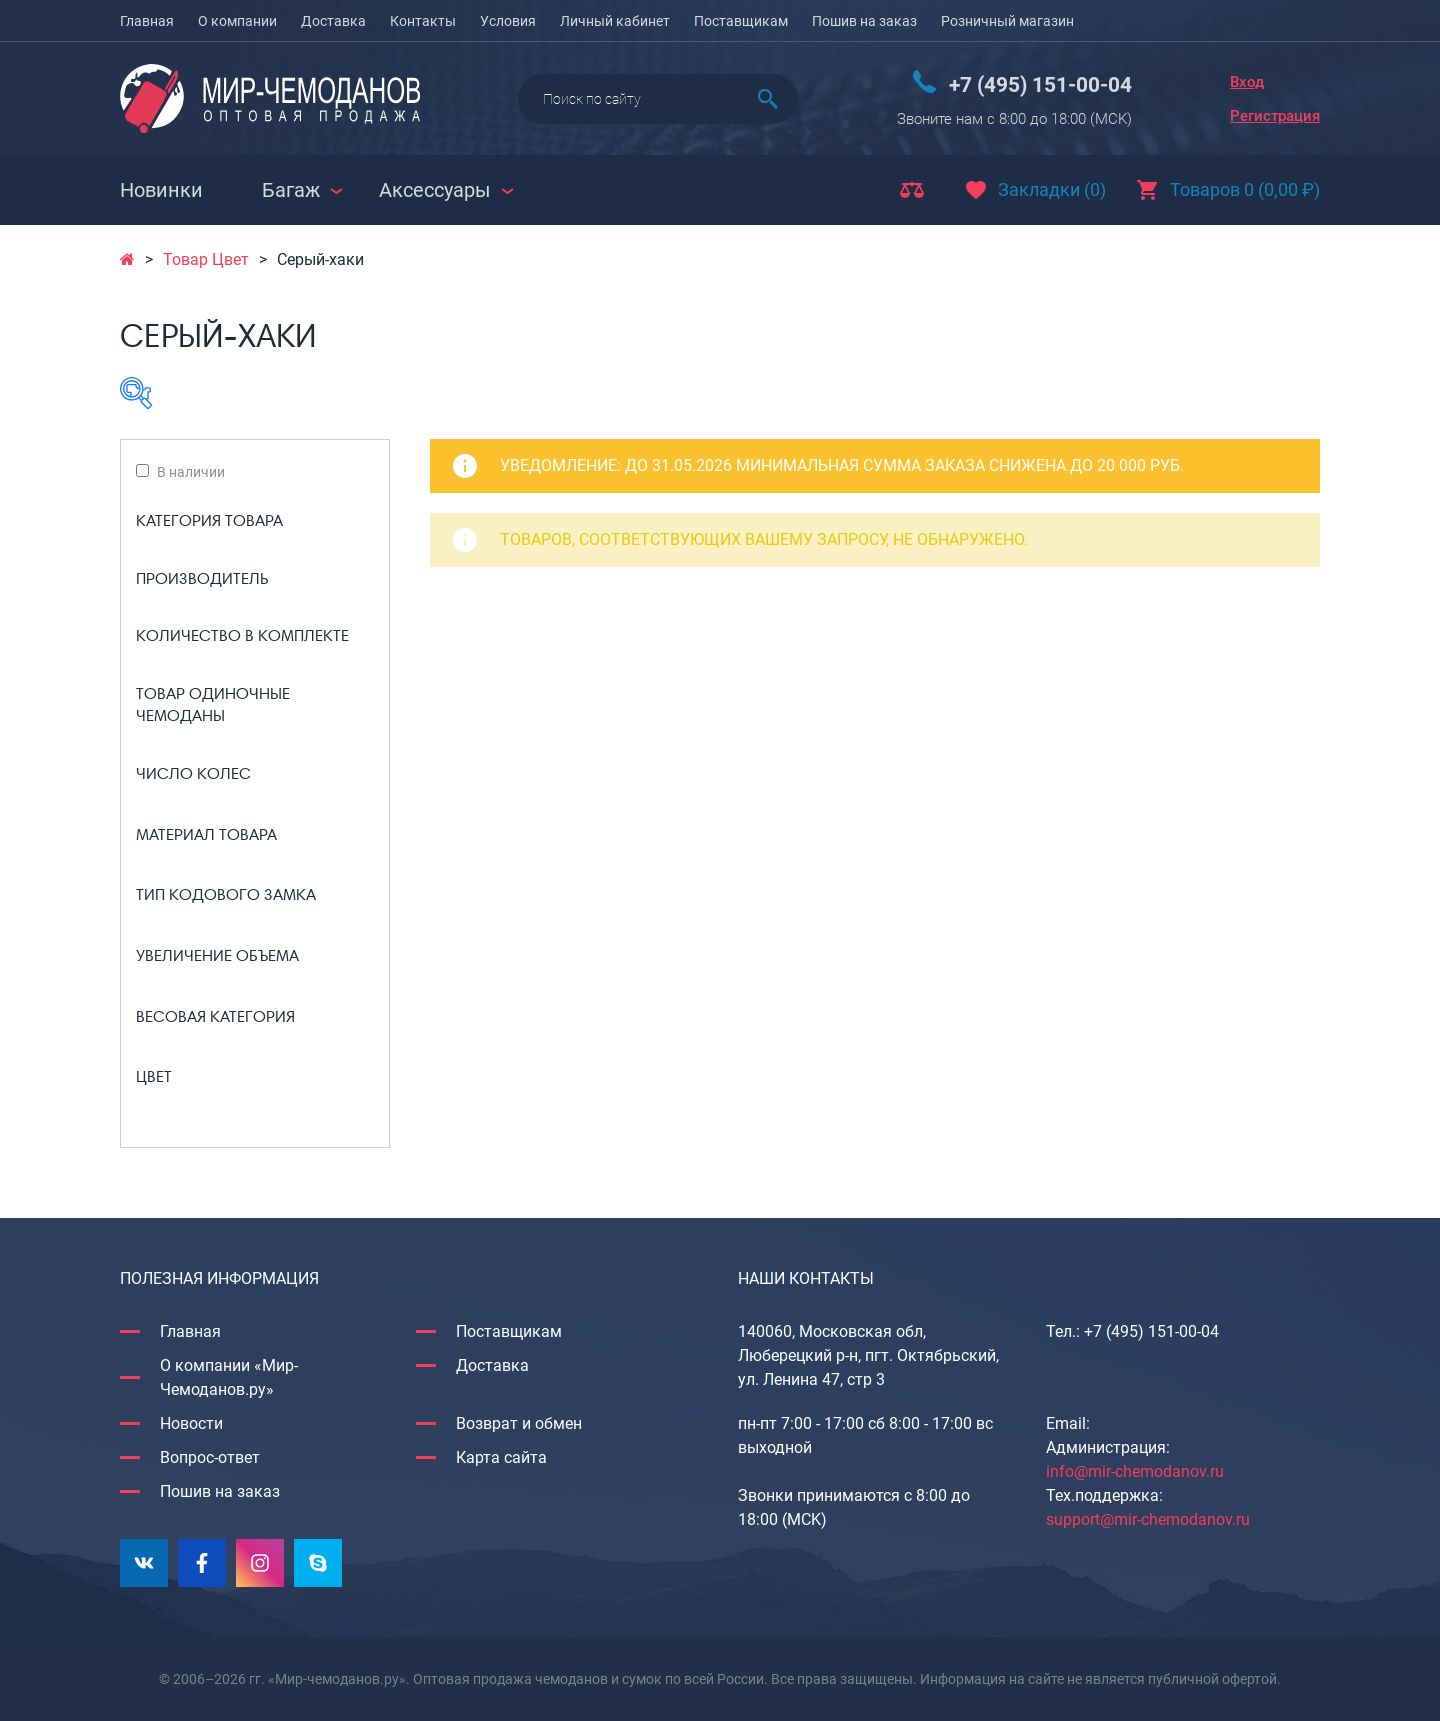  Describe the element at coordinates (508, 21) in the screenshot. I see `Условия` at that location.